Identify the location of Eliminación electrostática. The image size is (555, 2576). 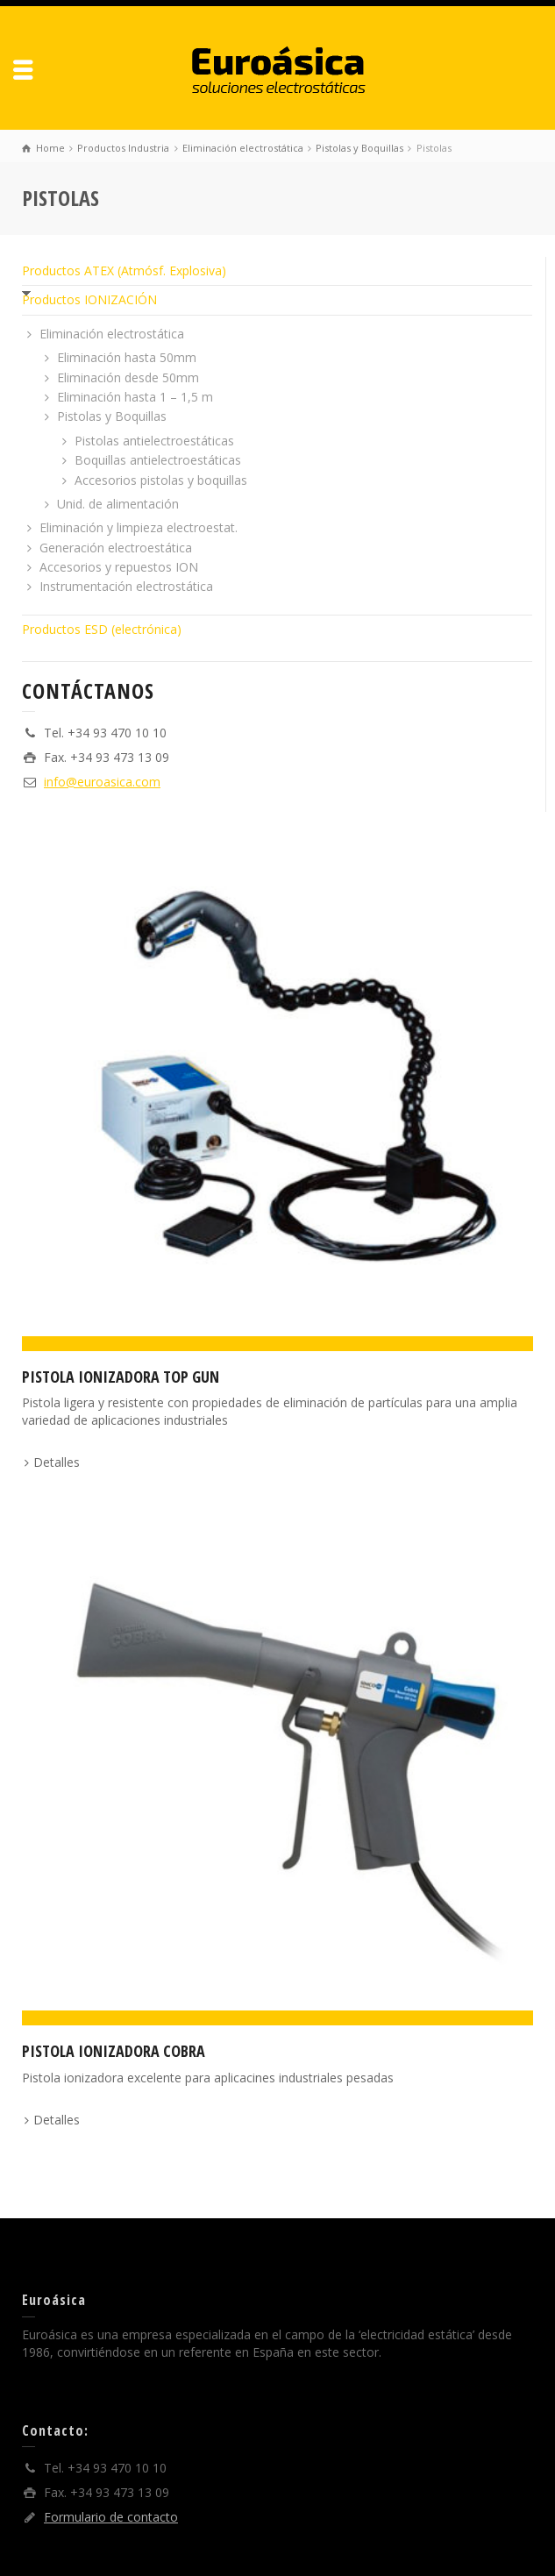
(111, 333).